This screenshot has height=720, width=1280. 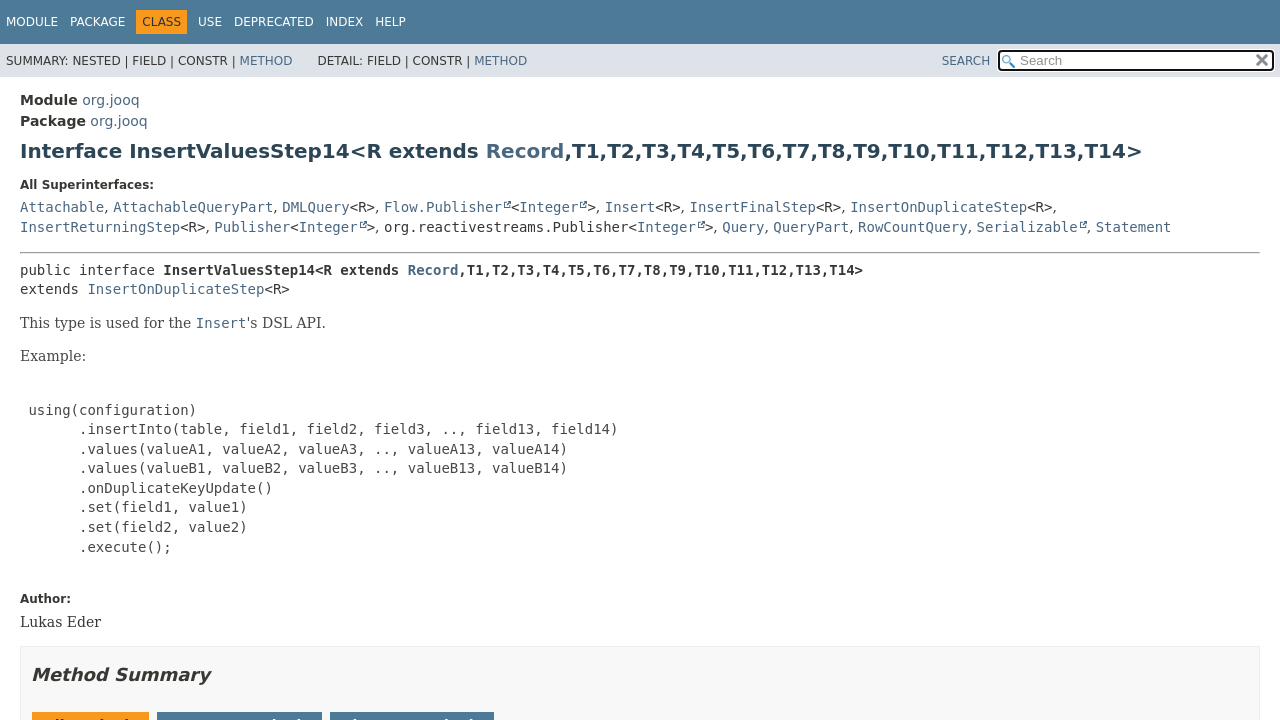 What do you see at coordinates (966, 61) in the screenshot?
I see `SEARCH` at bounding box center [966, 61].